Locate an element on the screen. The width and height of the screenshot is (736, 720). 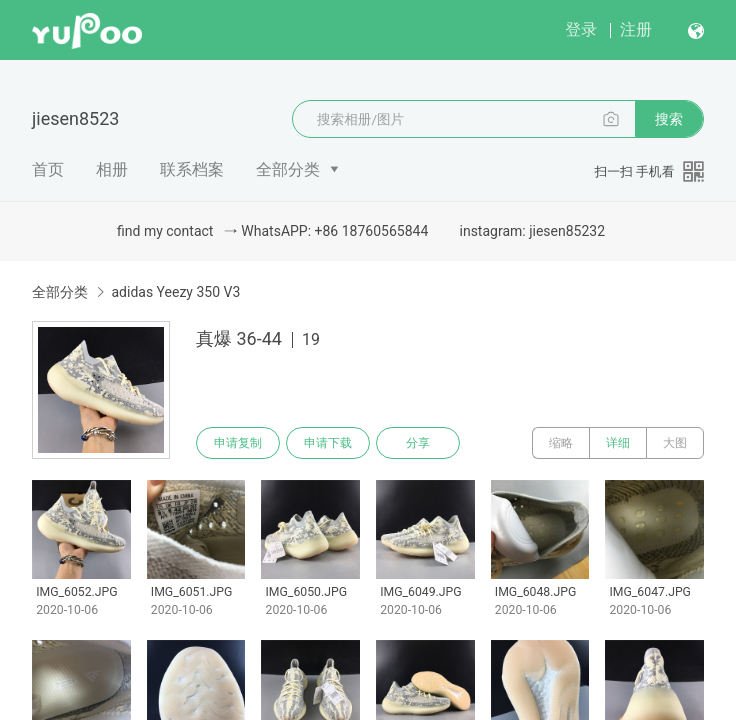
登录 is located at coordinates (581, 29).